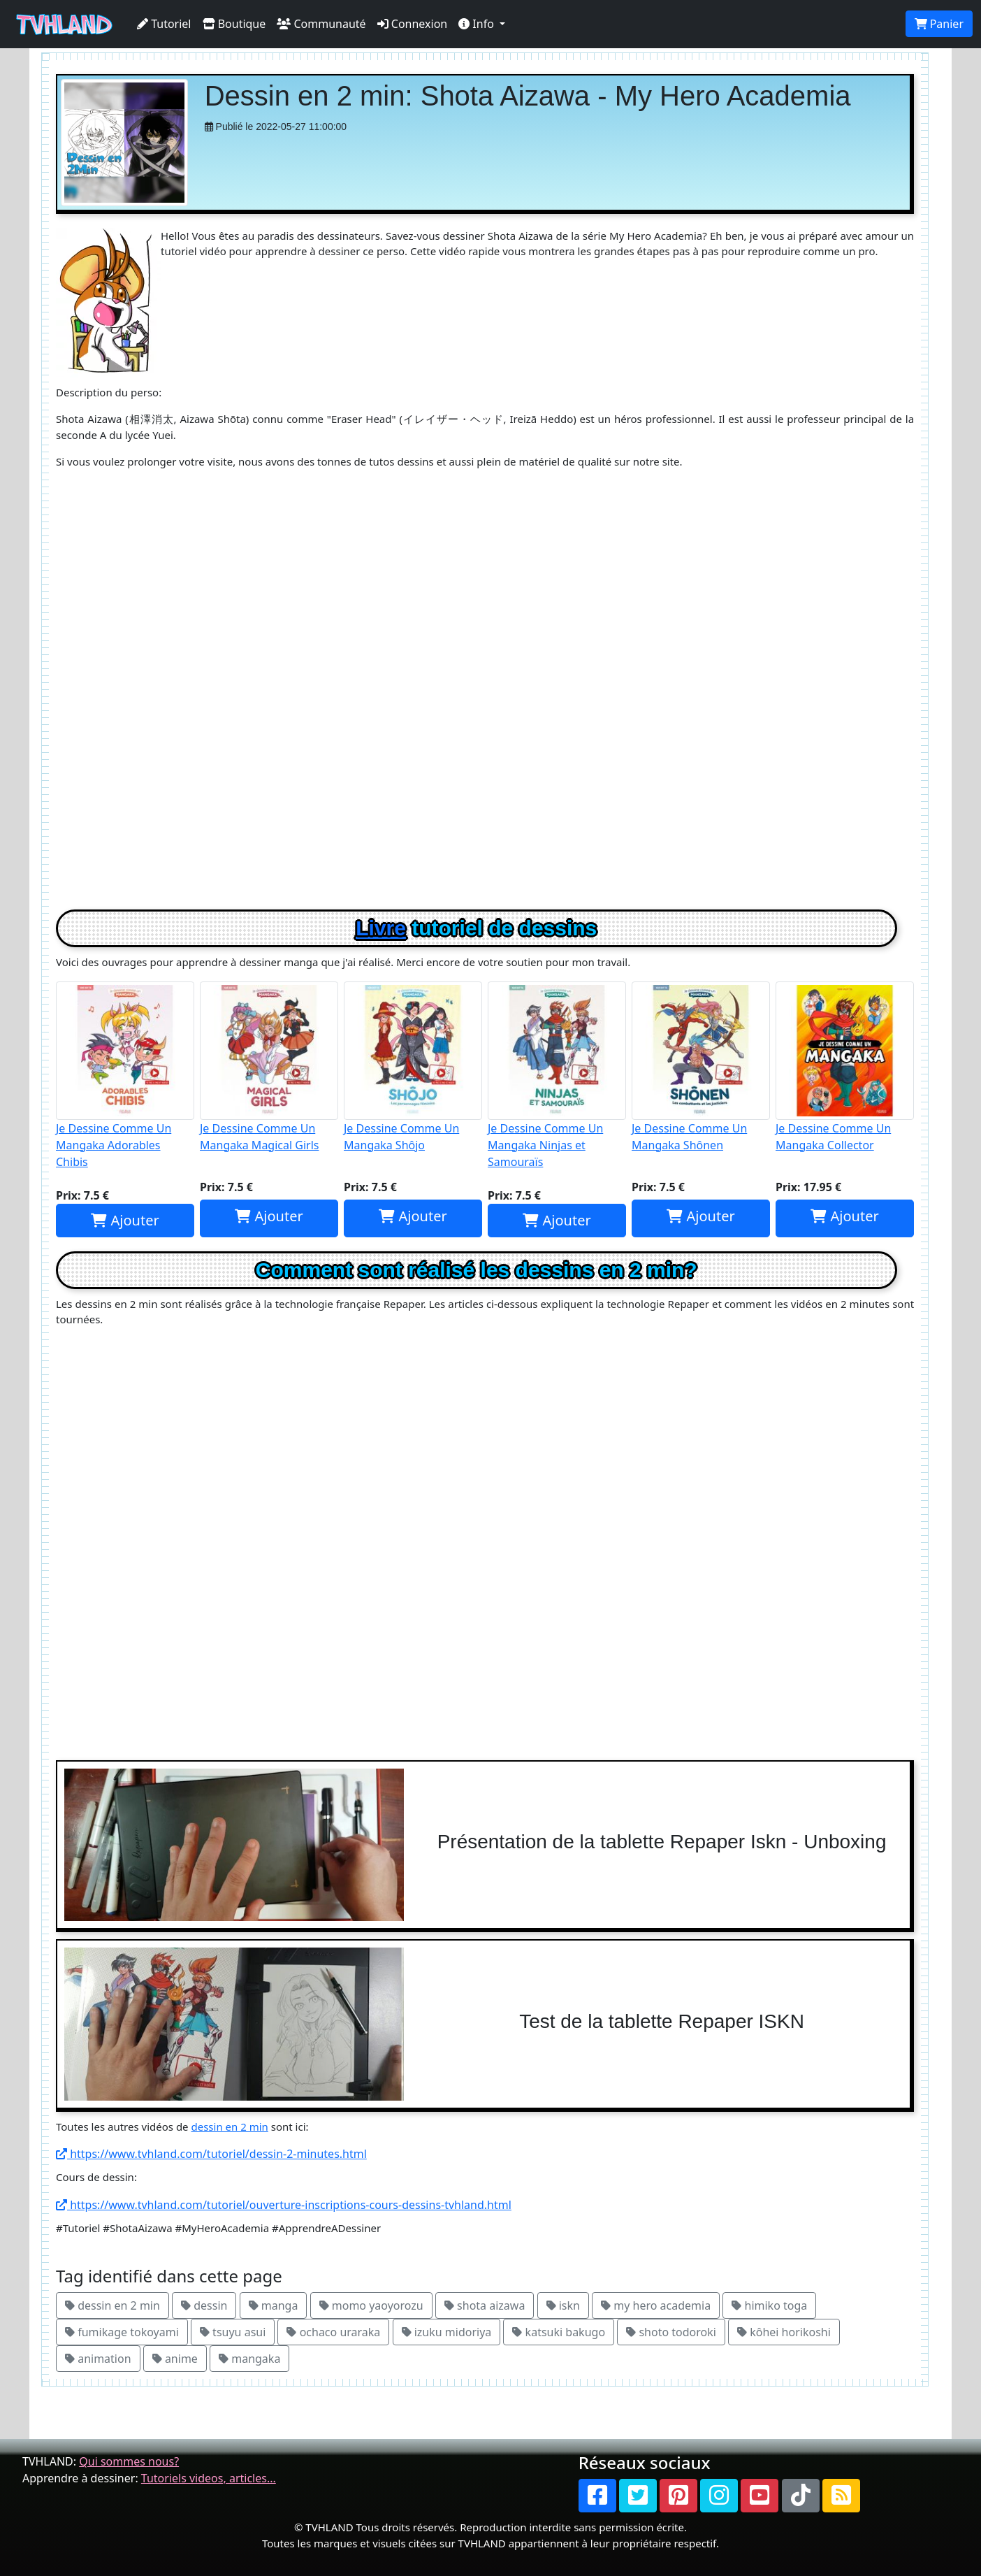 The width and height of the screenshot is (981, 2576). What do you see at coordinates (98, 2358) in the screenshot?
I see `animation` at bounding box center [98, 2358].